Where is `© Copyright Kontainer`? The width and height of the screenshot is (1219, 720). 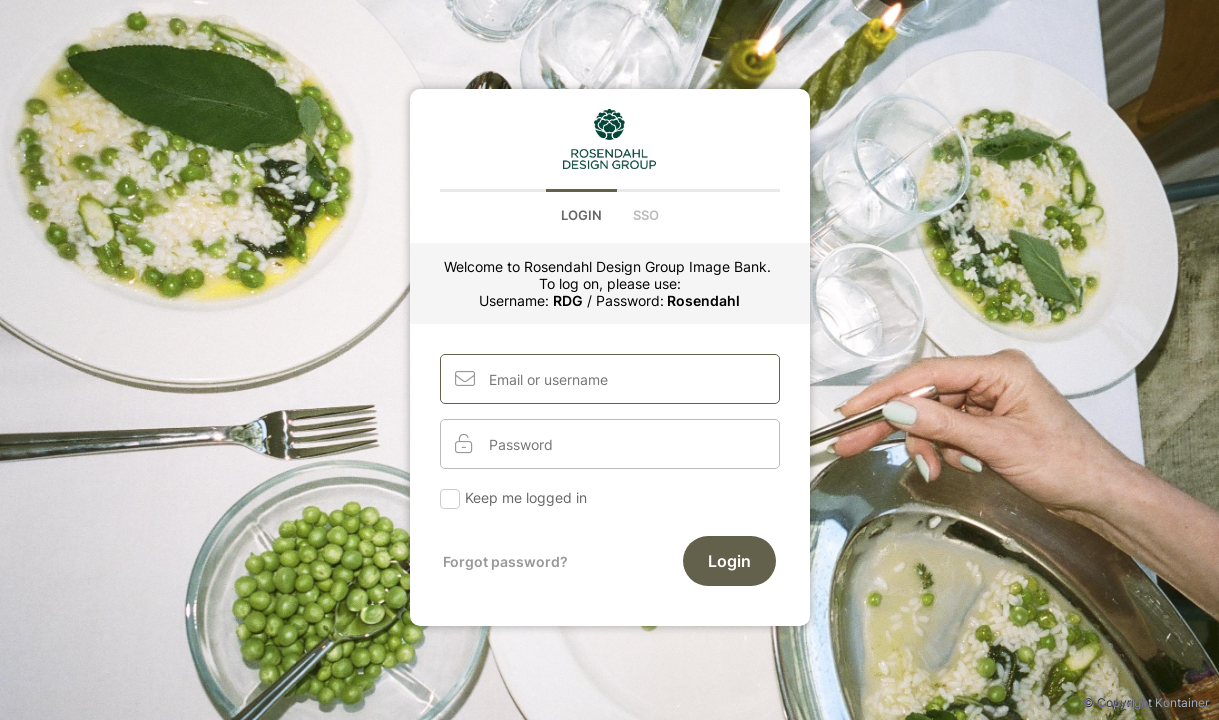 © Copyright Kontainer is located at coordinates (1146, 702).